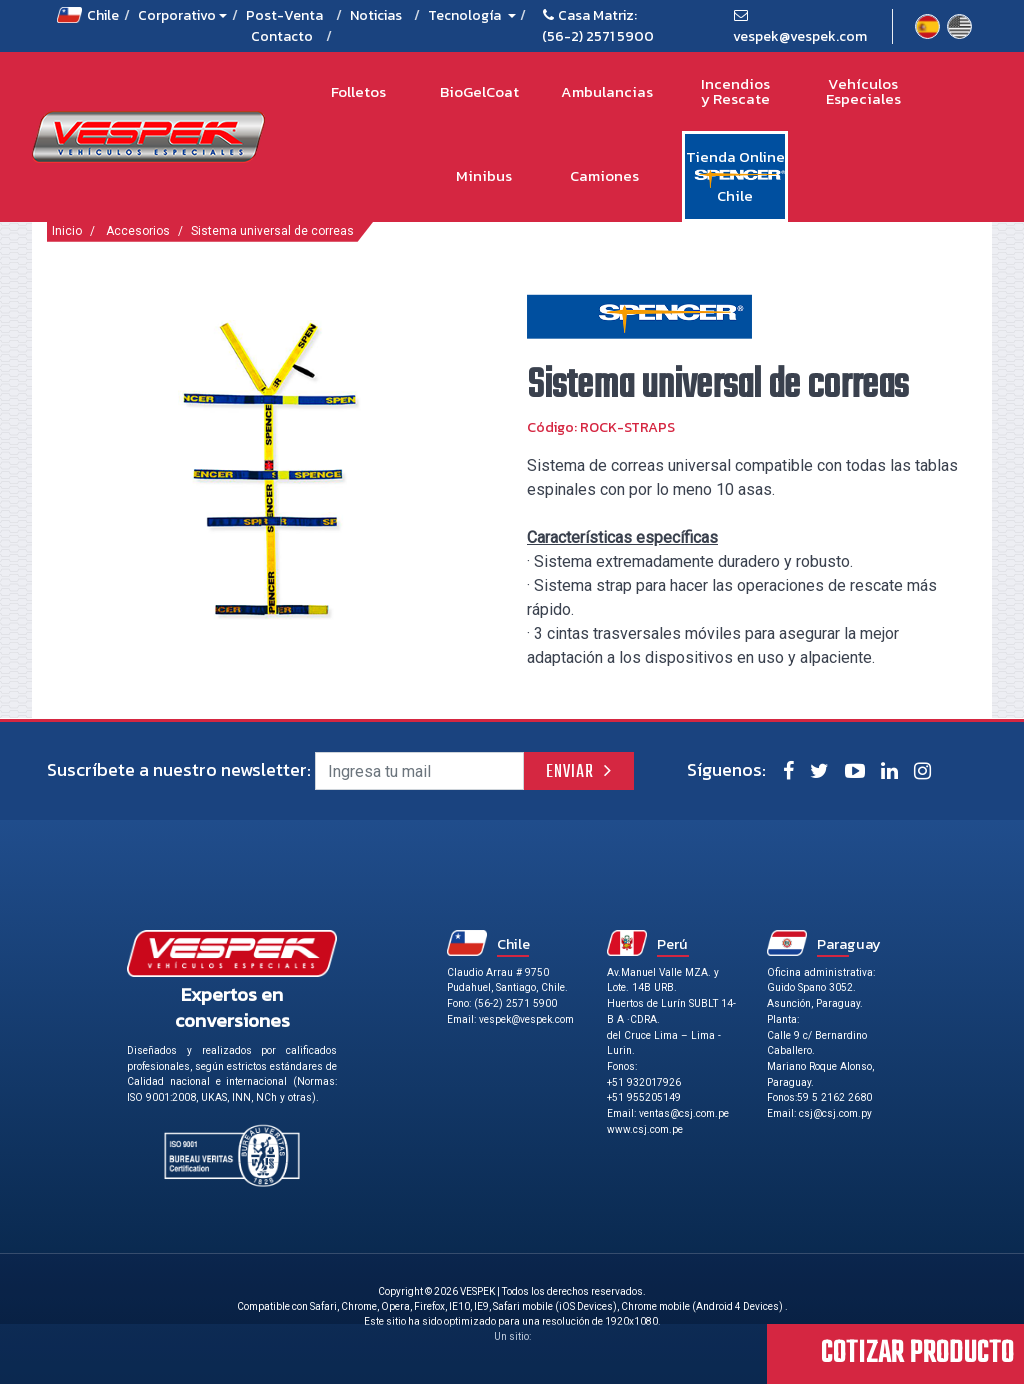  I want to click on vespek@vespek.com, so click(800, 36).